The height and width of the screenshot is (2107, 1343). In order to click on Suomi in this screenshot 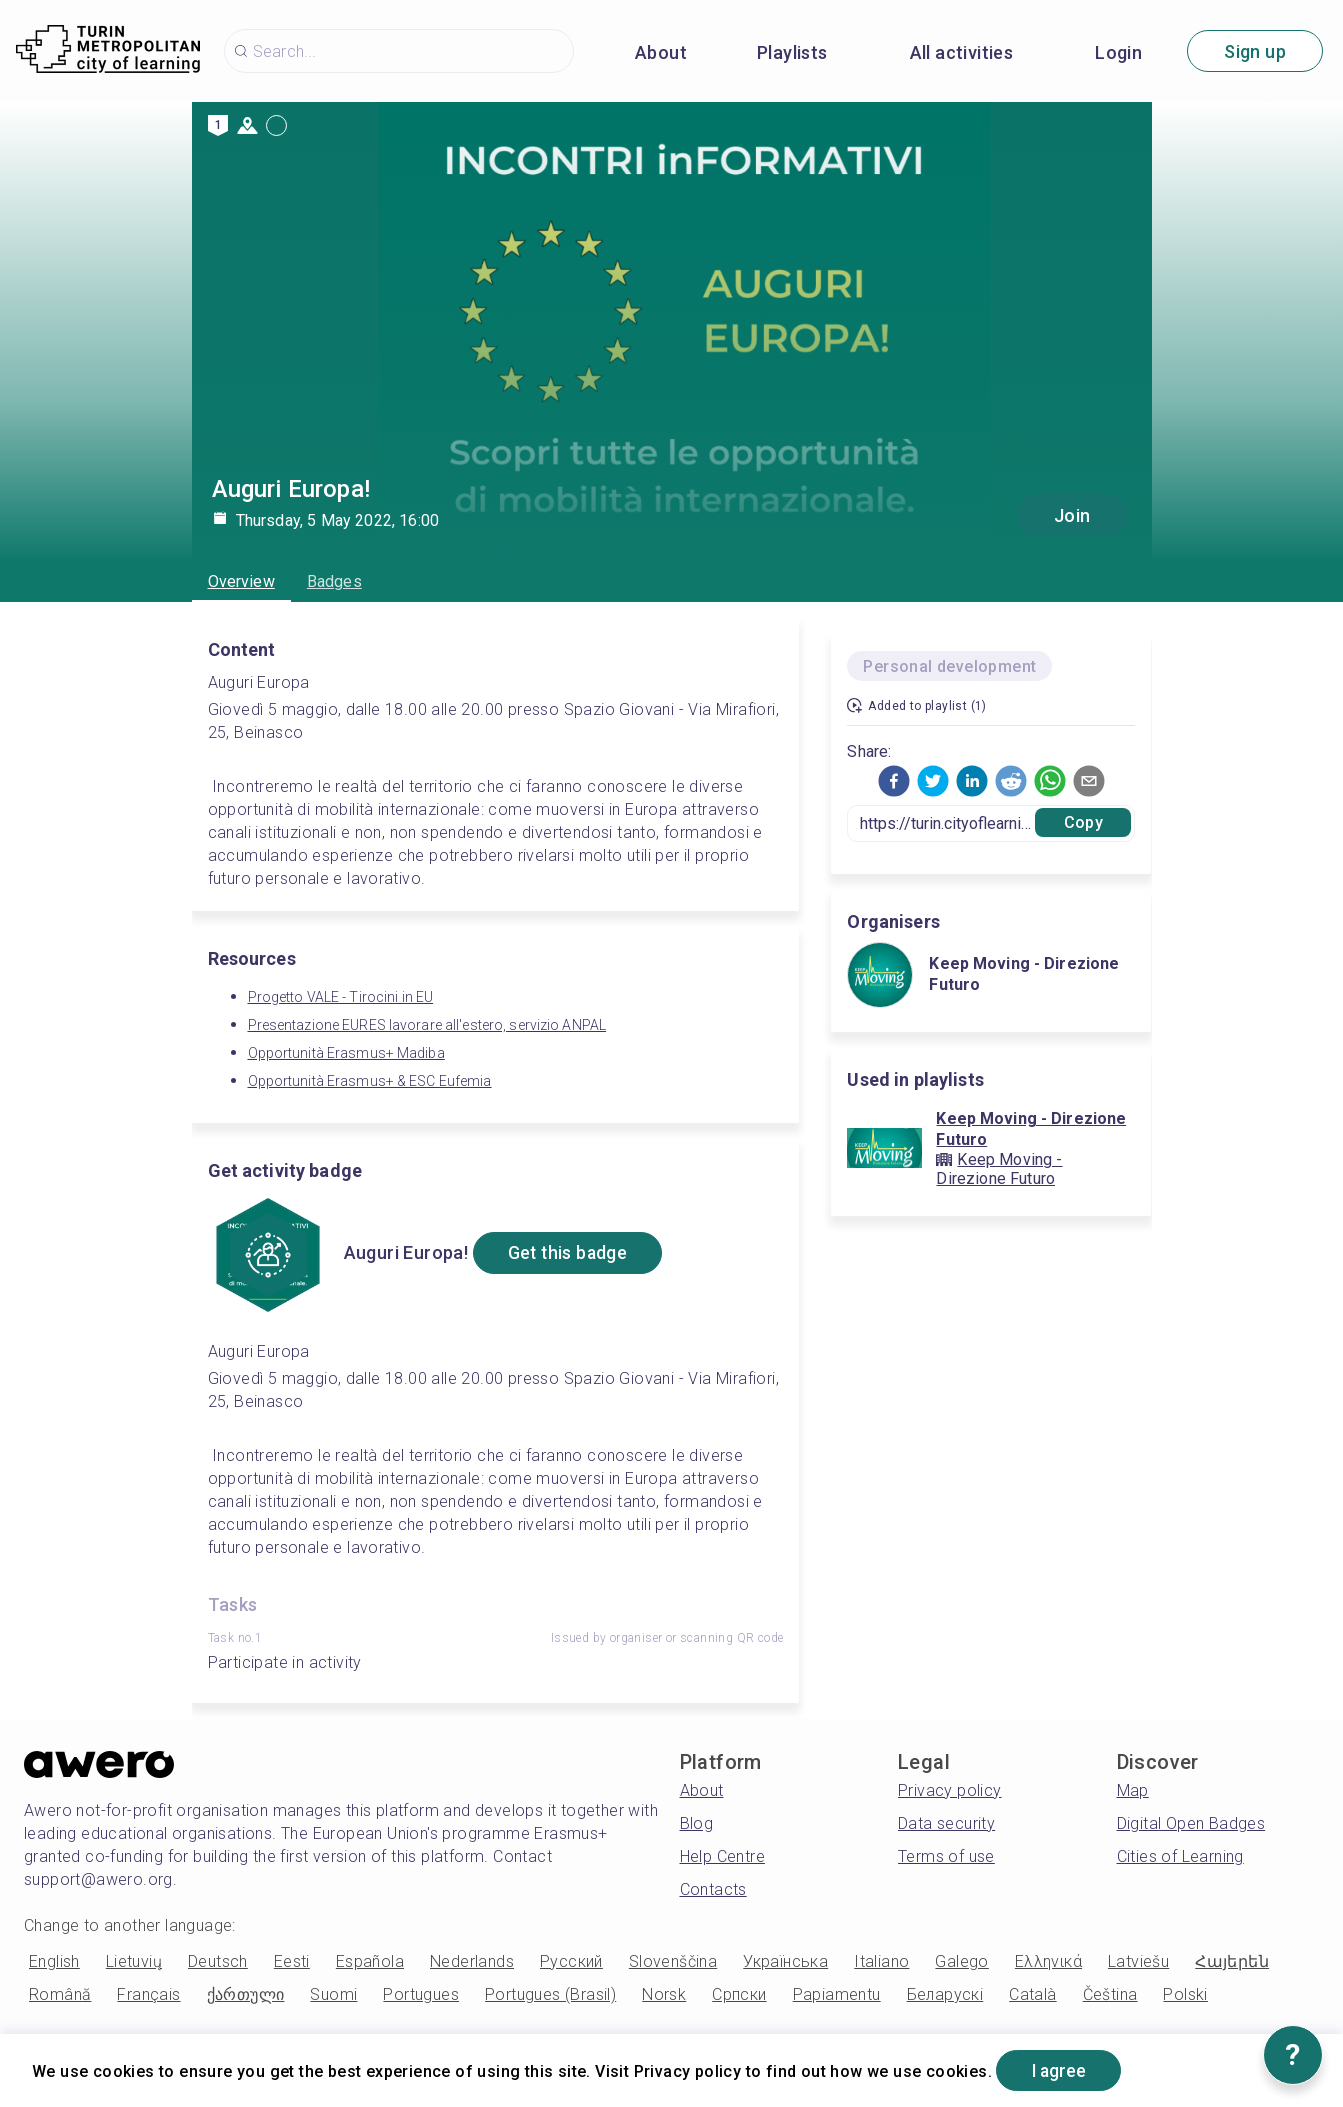, I will do `click(333, 1994)`.